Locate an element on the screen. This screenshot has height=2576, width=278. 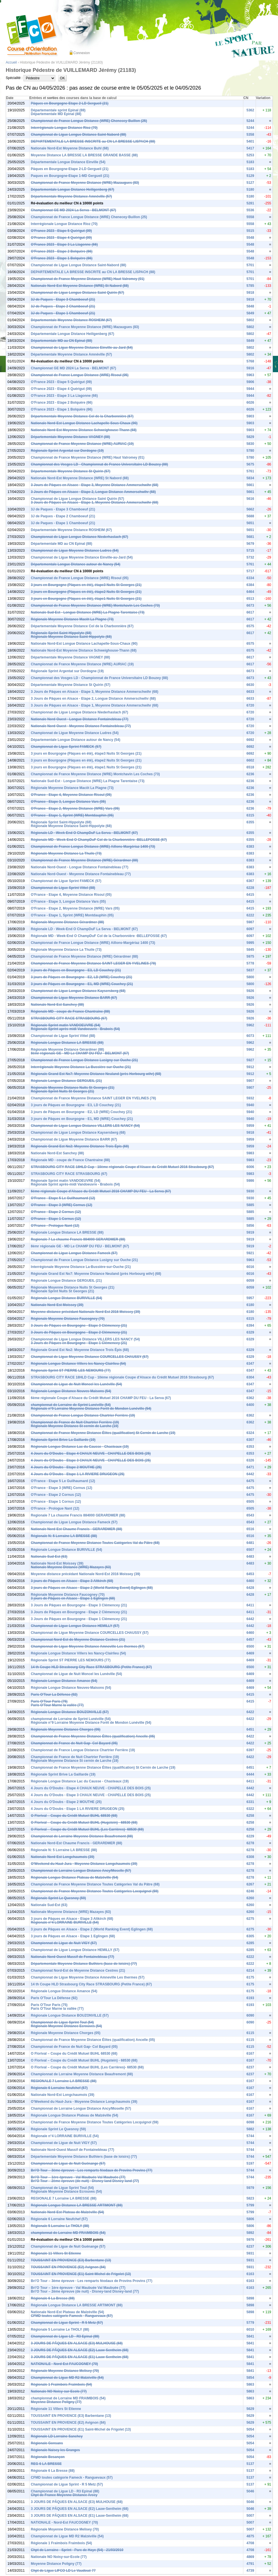
Départementale Longue Distance Heiligenberg (67) is located at coordinates (72, 190).